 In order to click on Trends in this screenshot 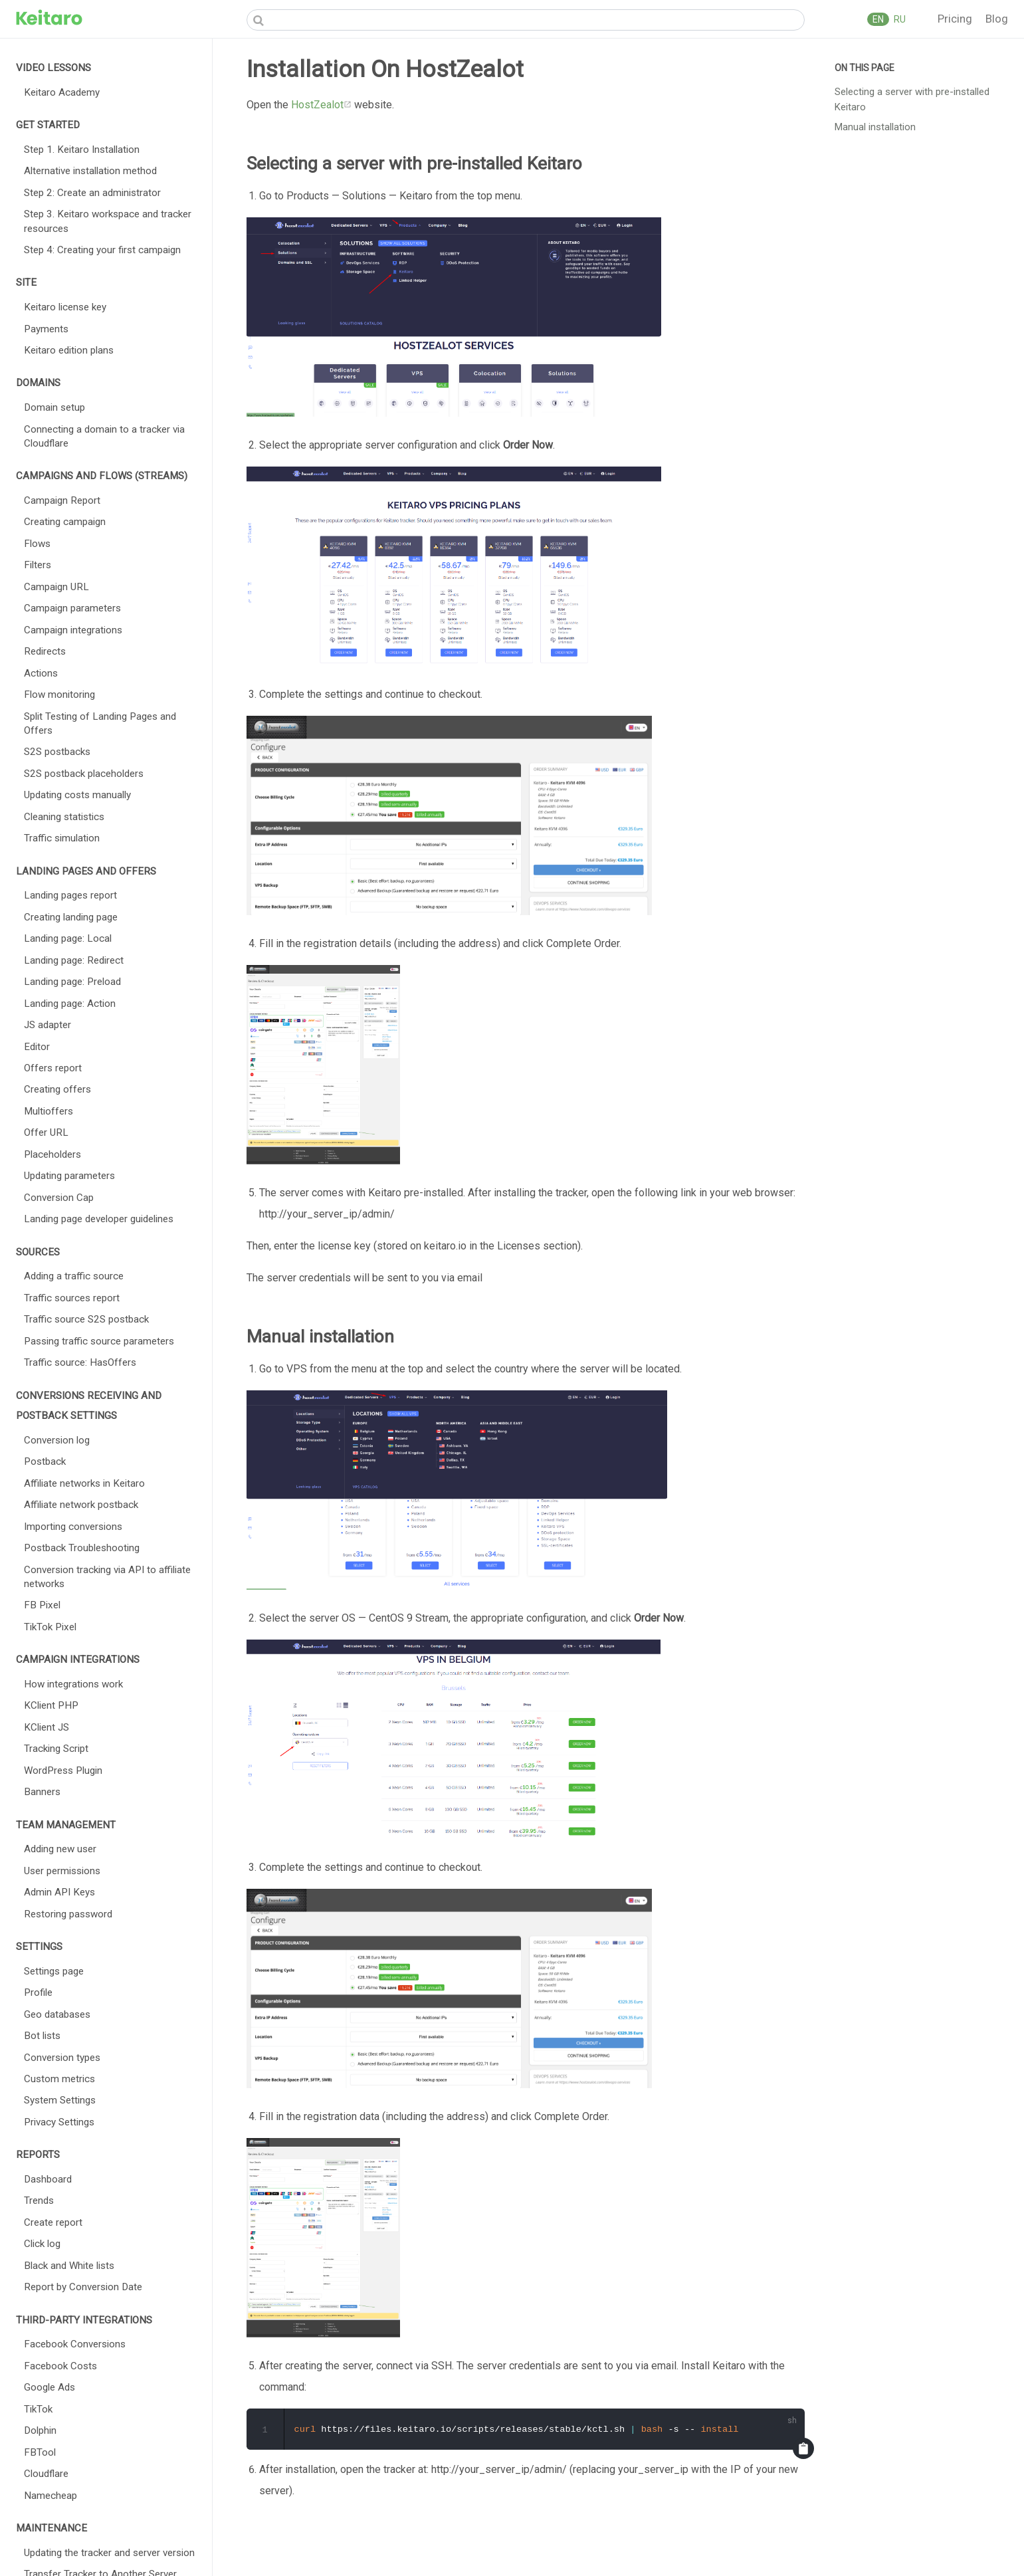, I will do `click(39, 2200)`.